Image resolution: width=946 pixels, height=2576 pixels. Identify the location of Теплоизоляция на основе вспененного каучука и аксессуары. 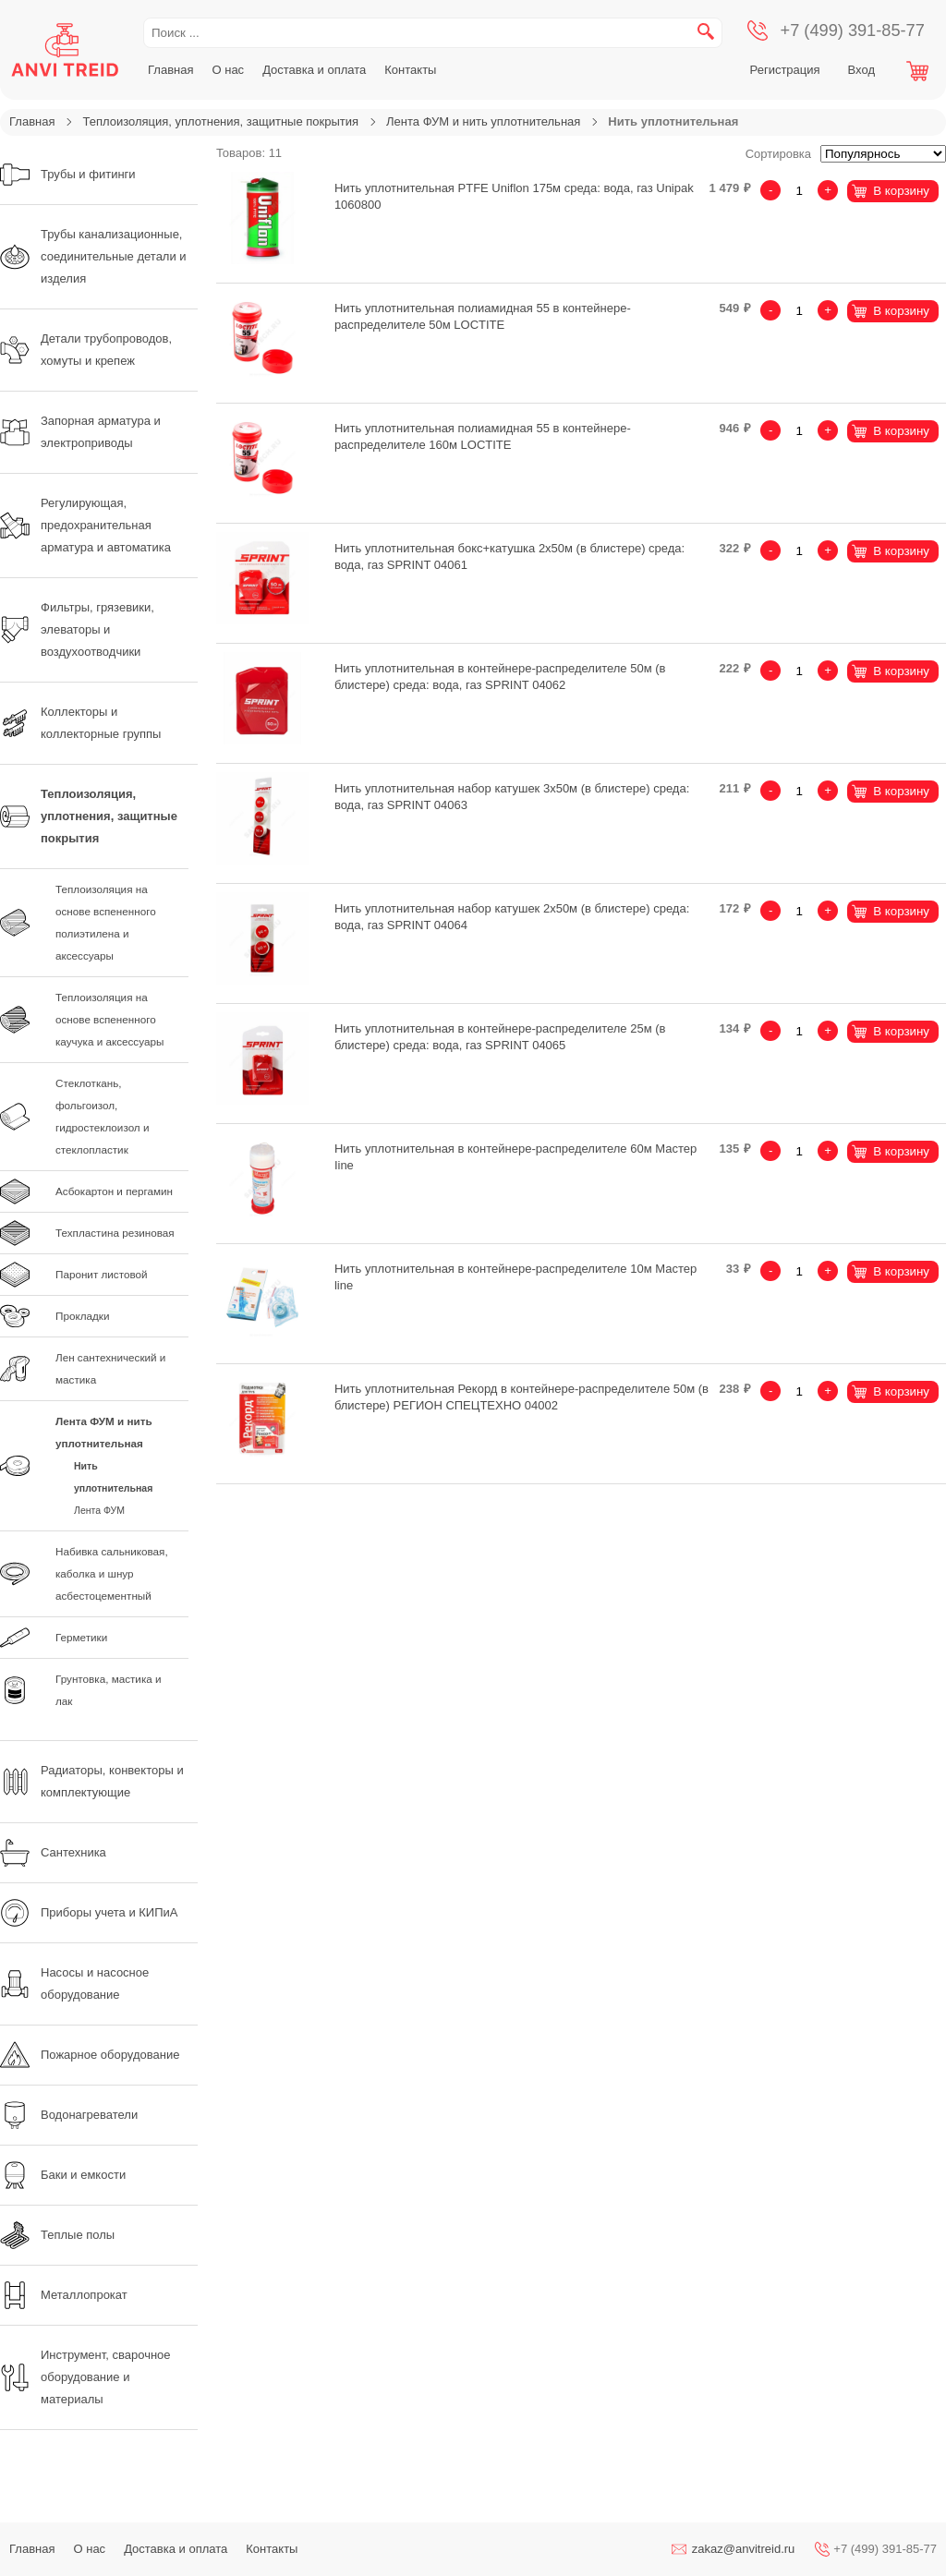
(109, 1019).